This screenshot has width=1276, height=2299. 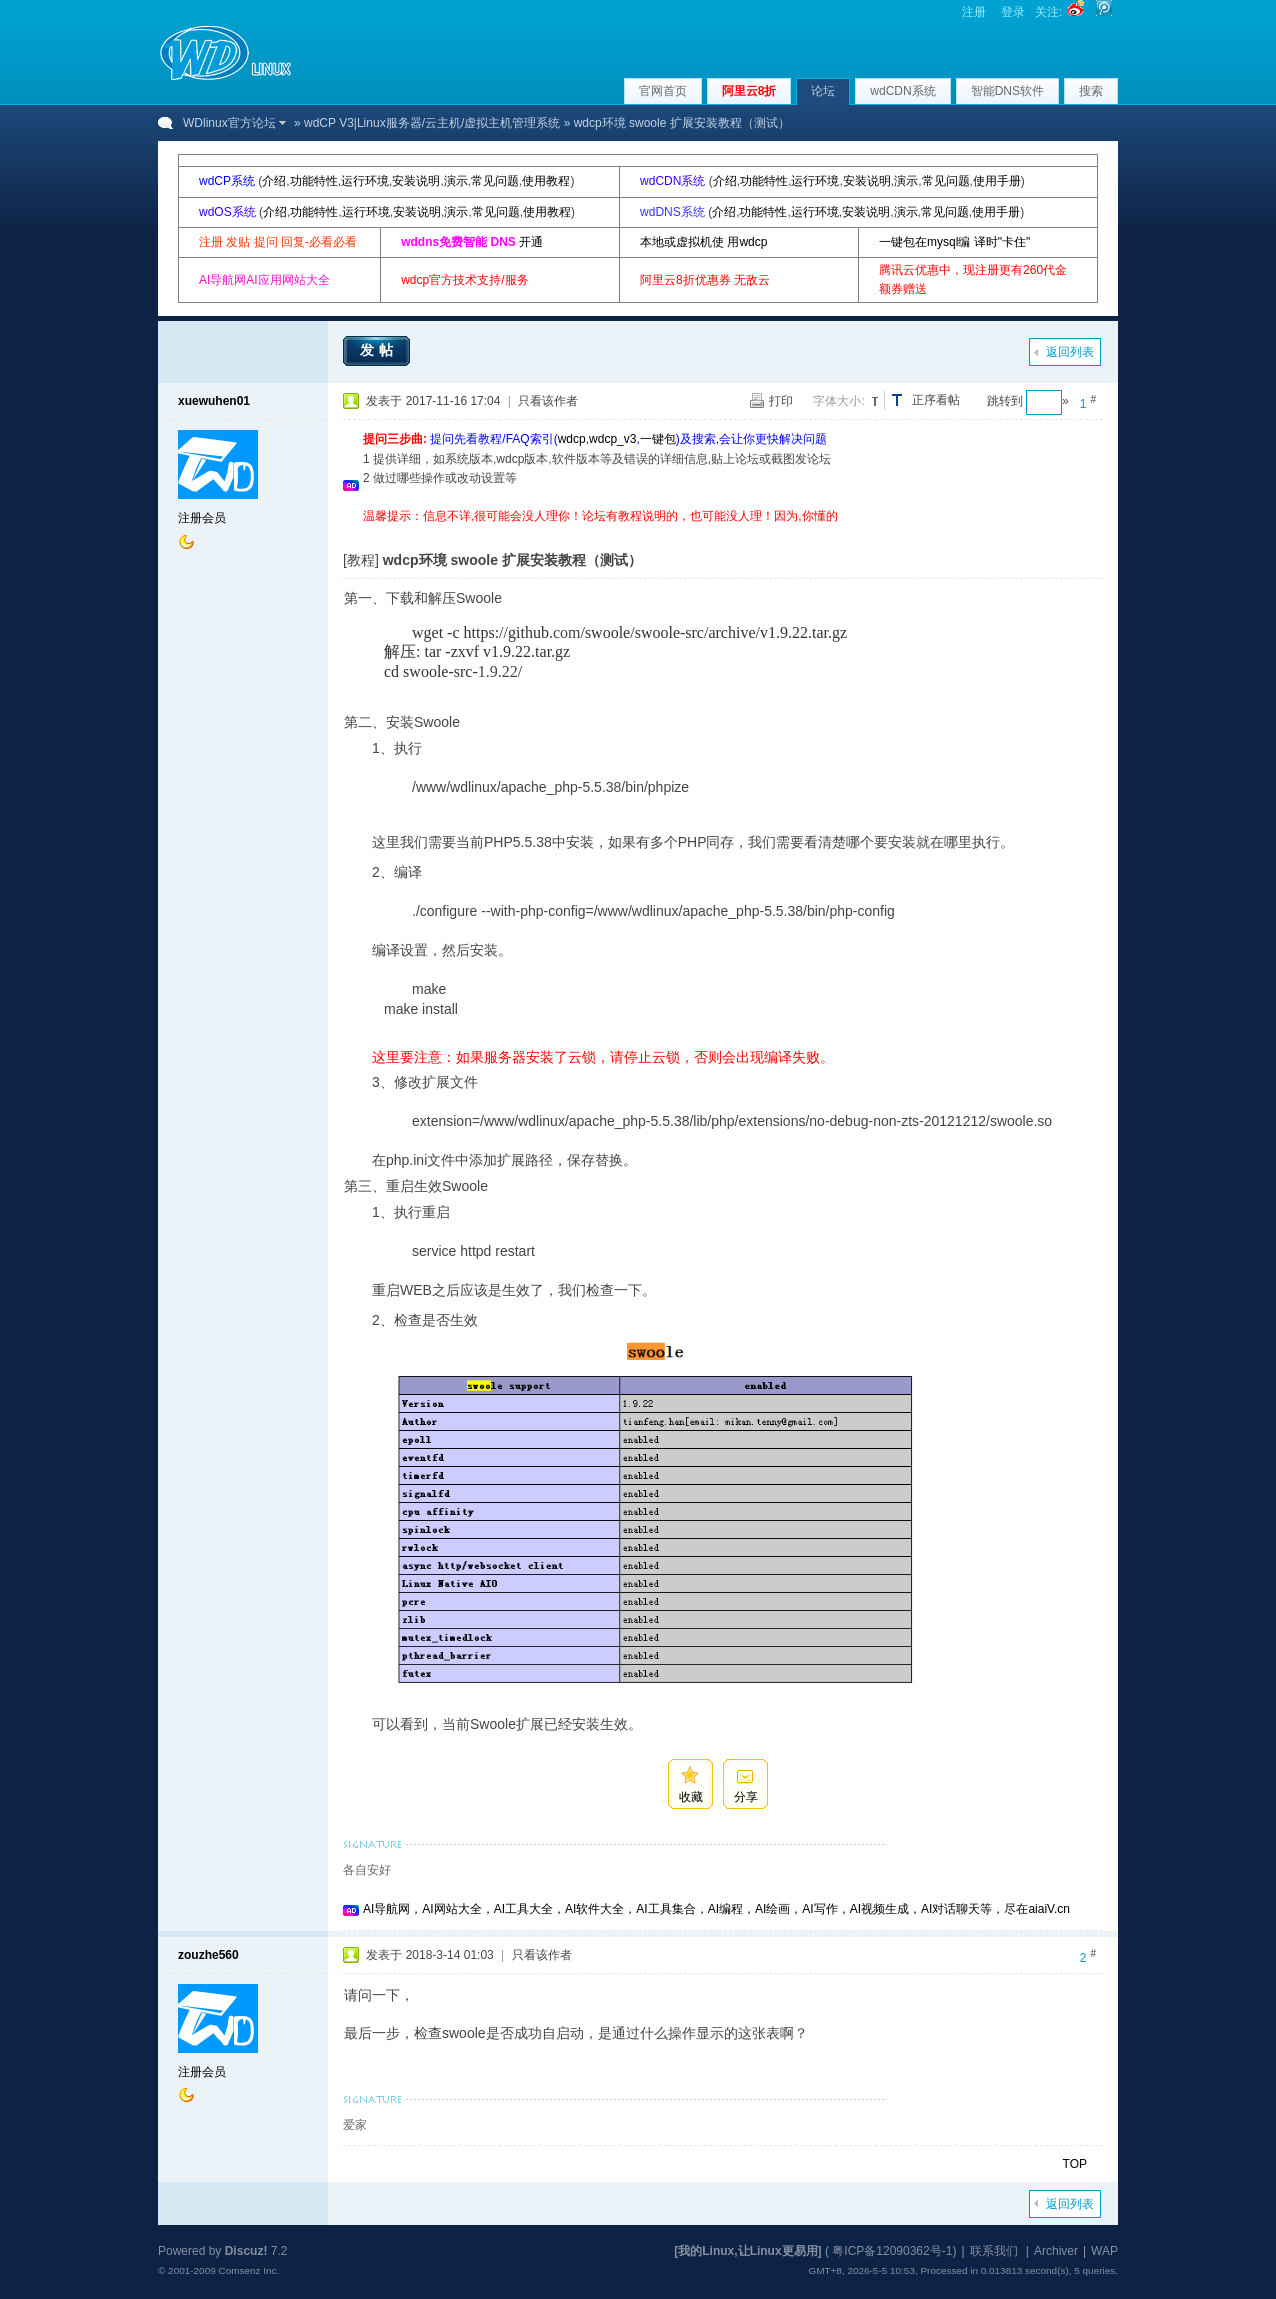 What do you see at coordinates (1007, 91) in the screenshot?
I see `智能DNS软件` at bounding box center [1007, 91].